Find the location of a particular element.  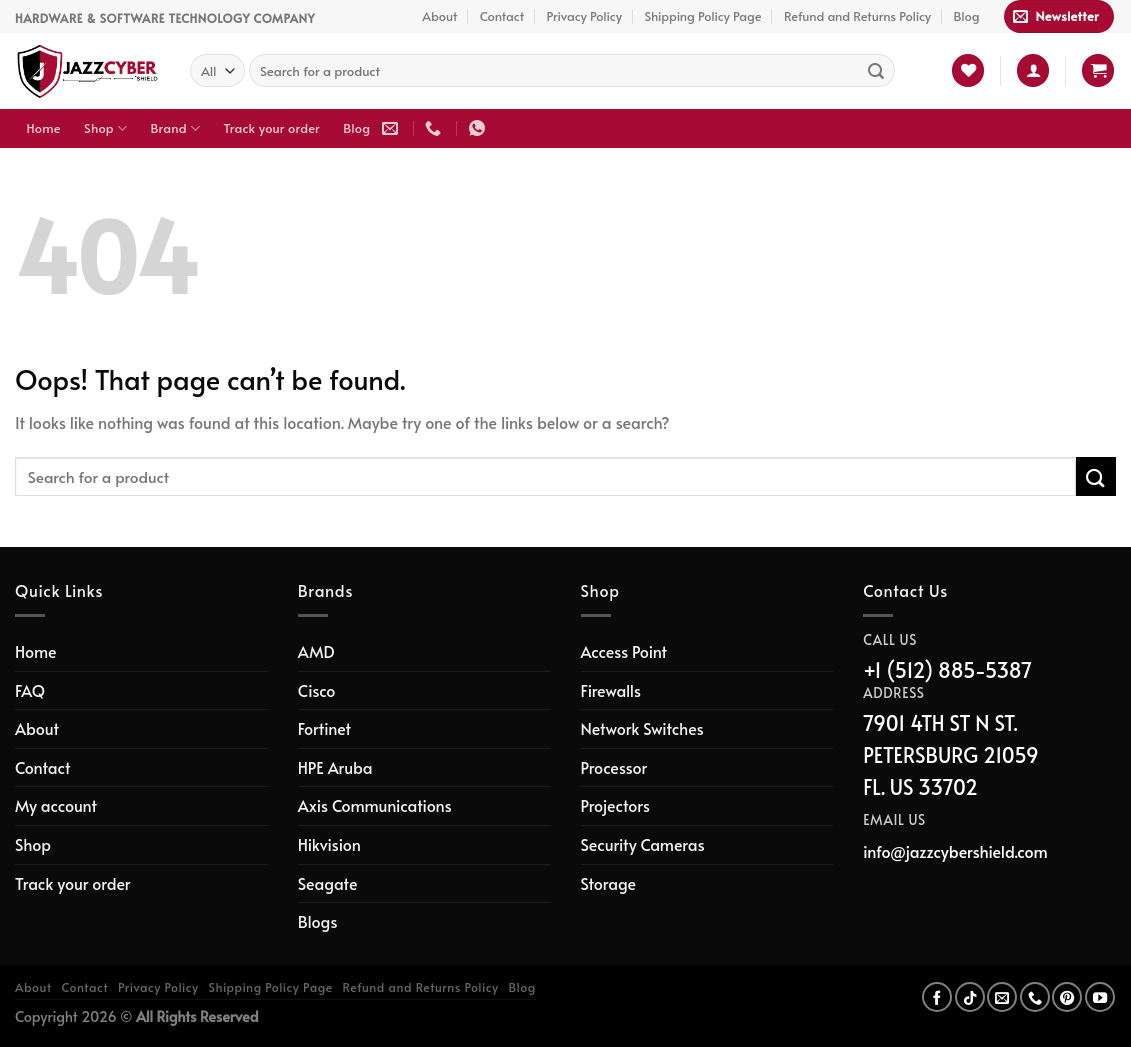

Security Cameras is located at coordinates (643, 844).